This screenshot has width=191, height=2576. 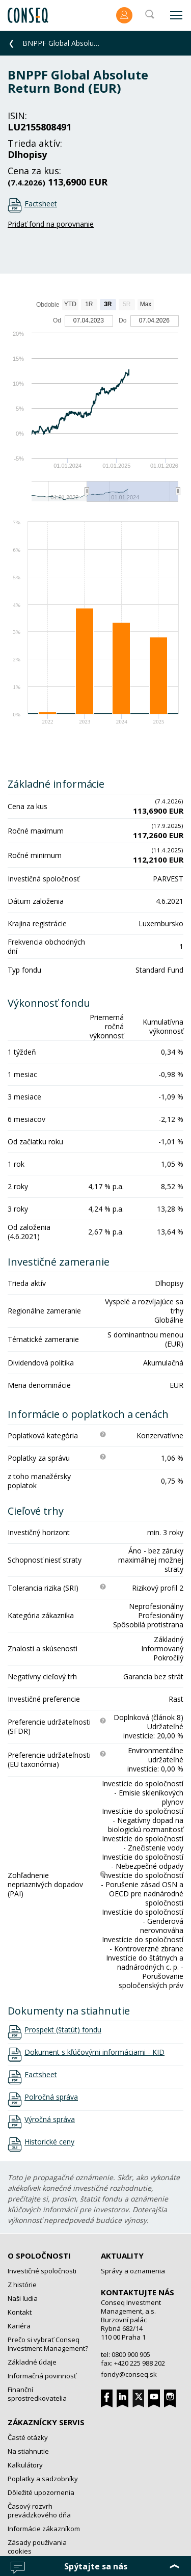 What do you see at coordinates (122, 2255) in the screenshot?
I see `Aktuality` at bounding box center [122, 2255].